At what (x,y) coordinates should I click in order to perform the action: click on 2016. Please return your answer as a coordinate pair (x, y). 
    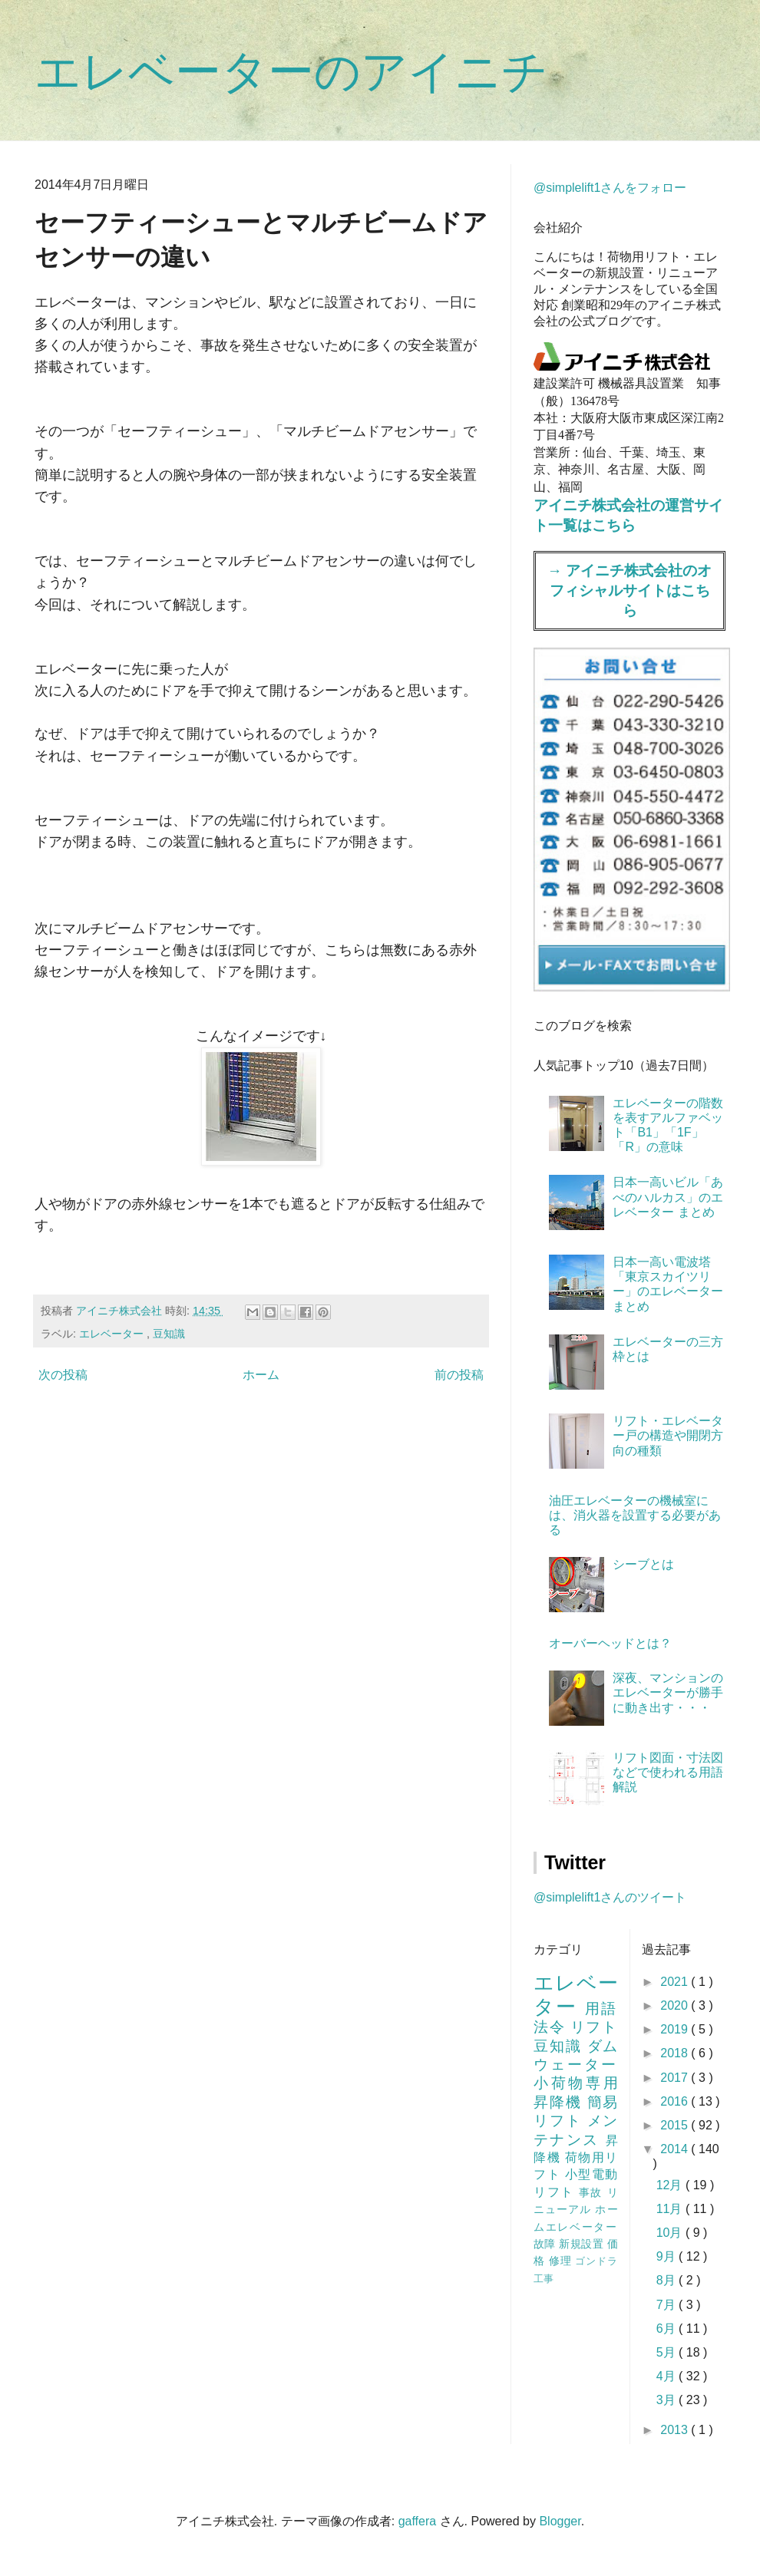
    Looking at the image, I should click on (675, 2101).